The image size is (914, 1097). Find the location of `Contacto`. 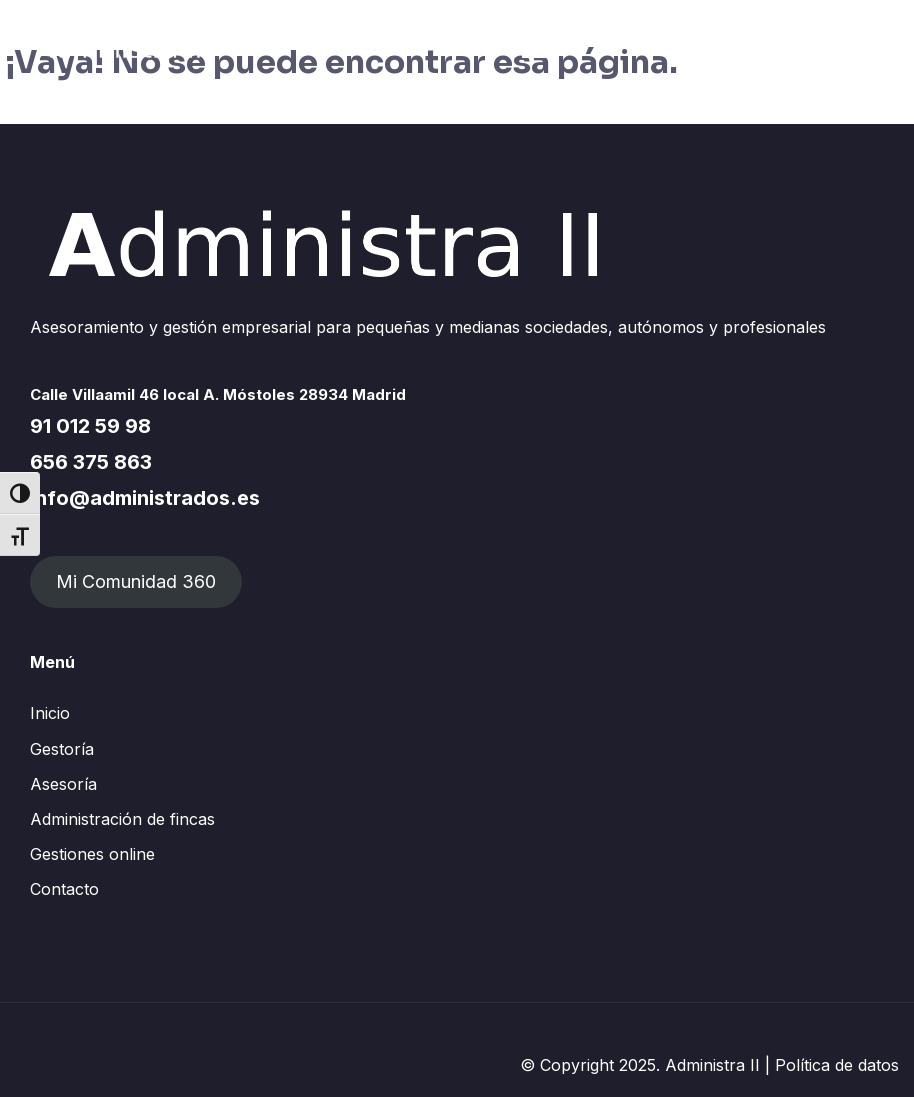

Contacto is located at coordinates (64, 889).